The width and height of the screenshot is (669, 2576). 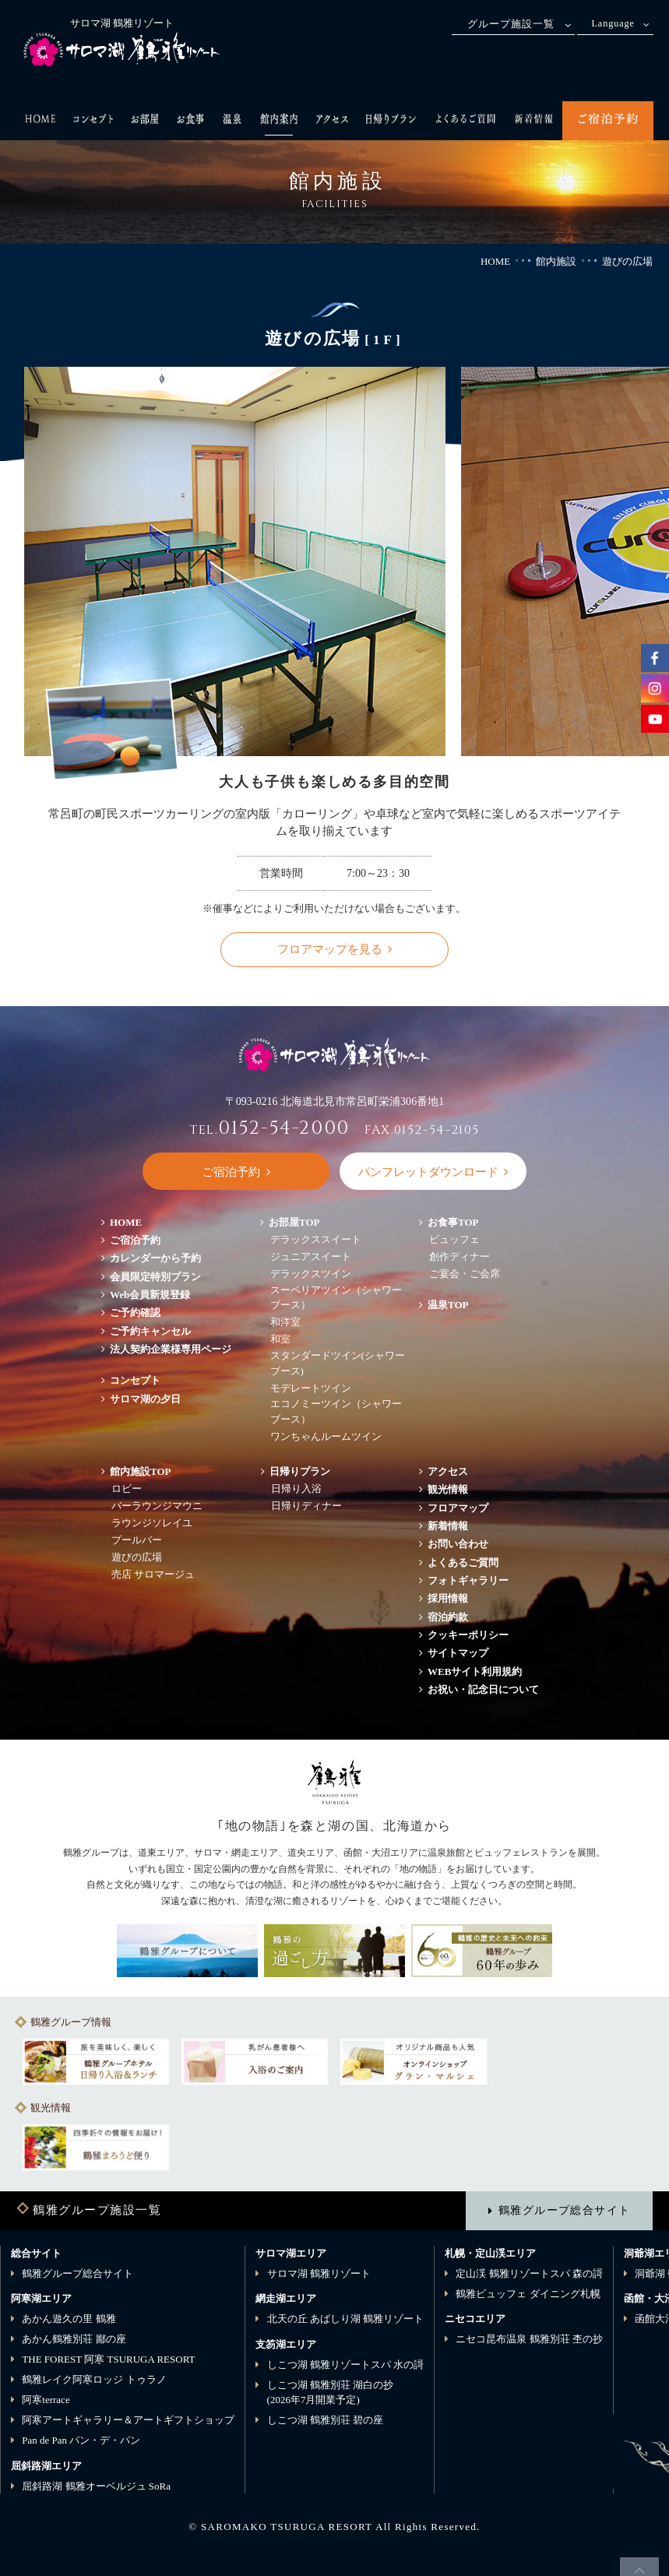 I want to click on 北天の丘 あばしり湖 鶴雅リゾート, so click(x=345, y=2318).